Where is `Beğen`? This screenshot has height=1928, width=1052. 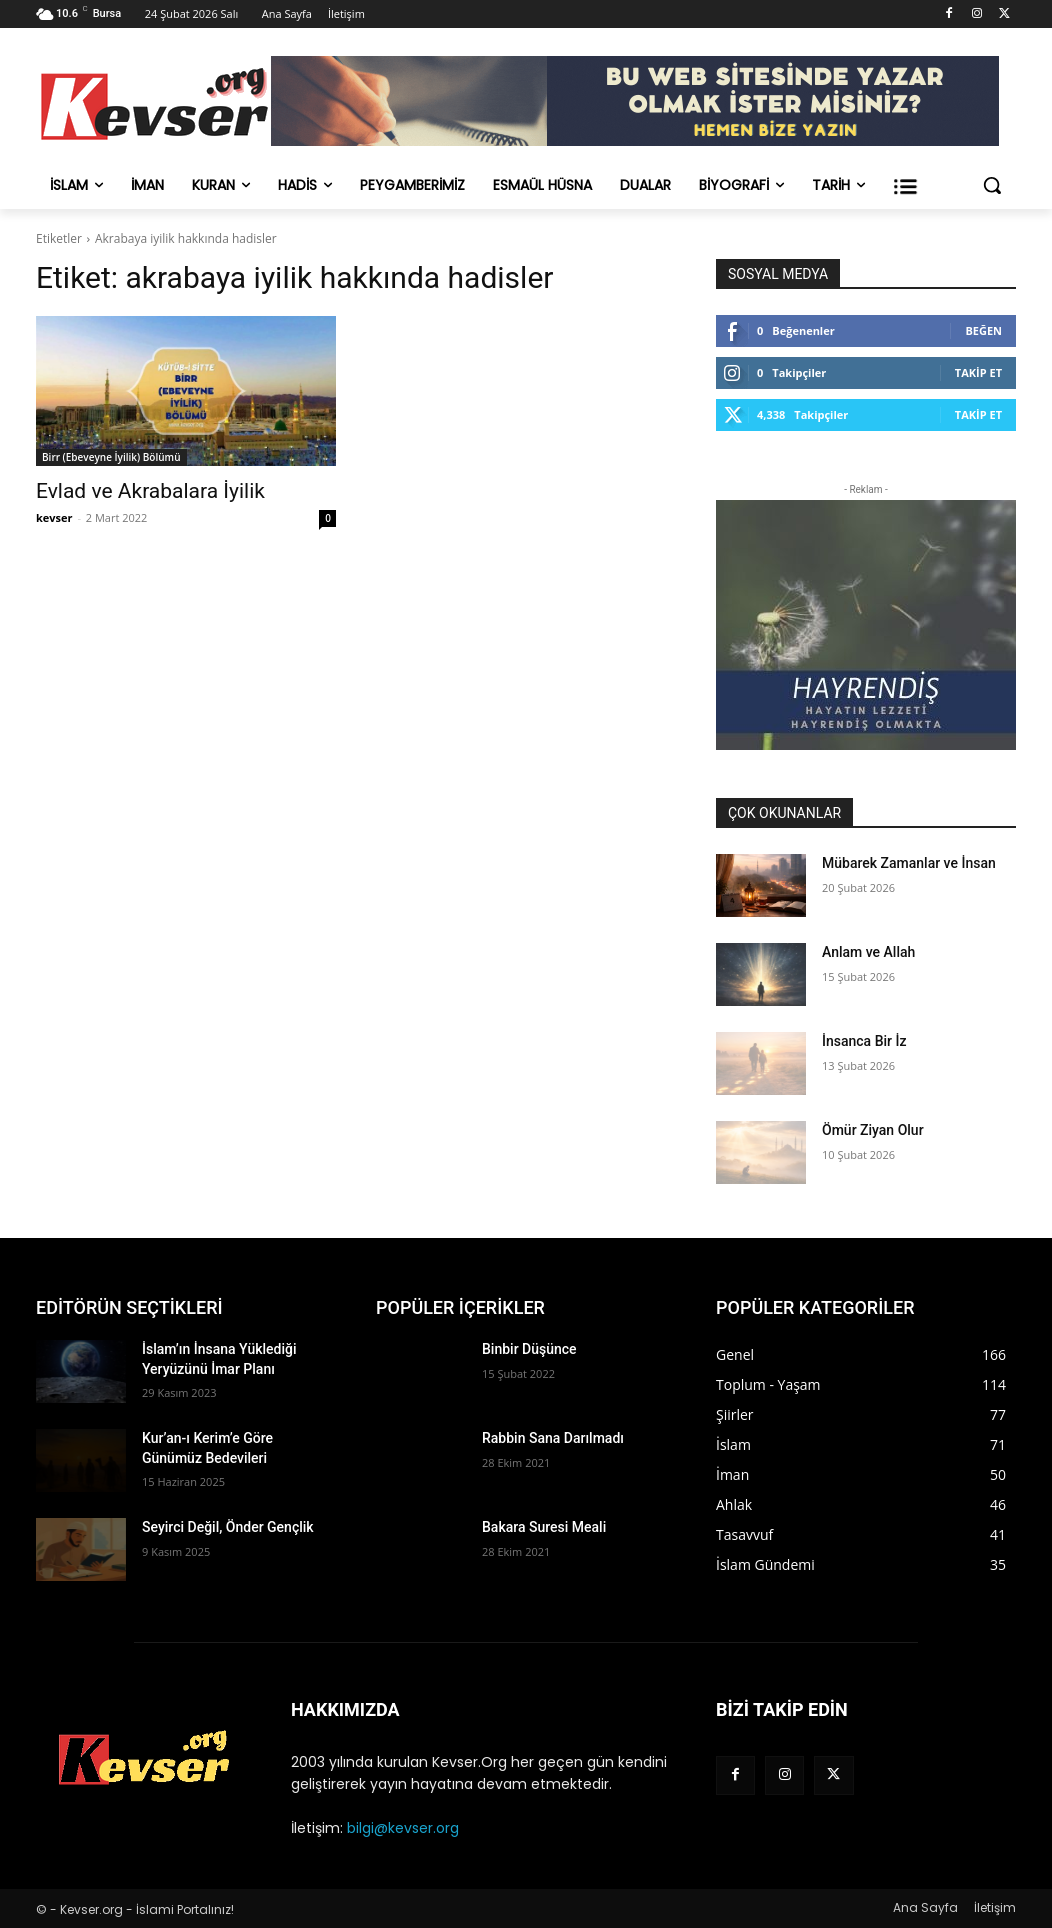
Beğen is located at coordinates (983, 330).